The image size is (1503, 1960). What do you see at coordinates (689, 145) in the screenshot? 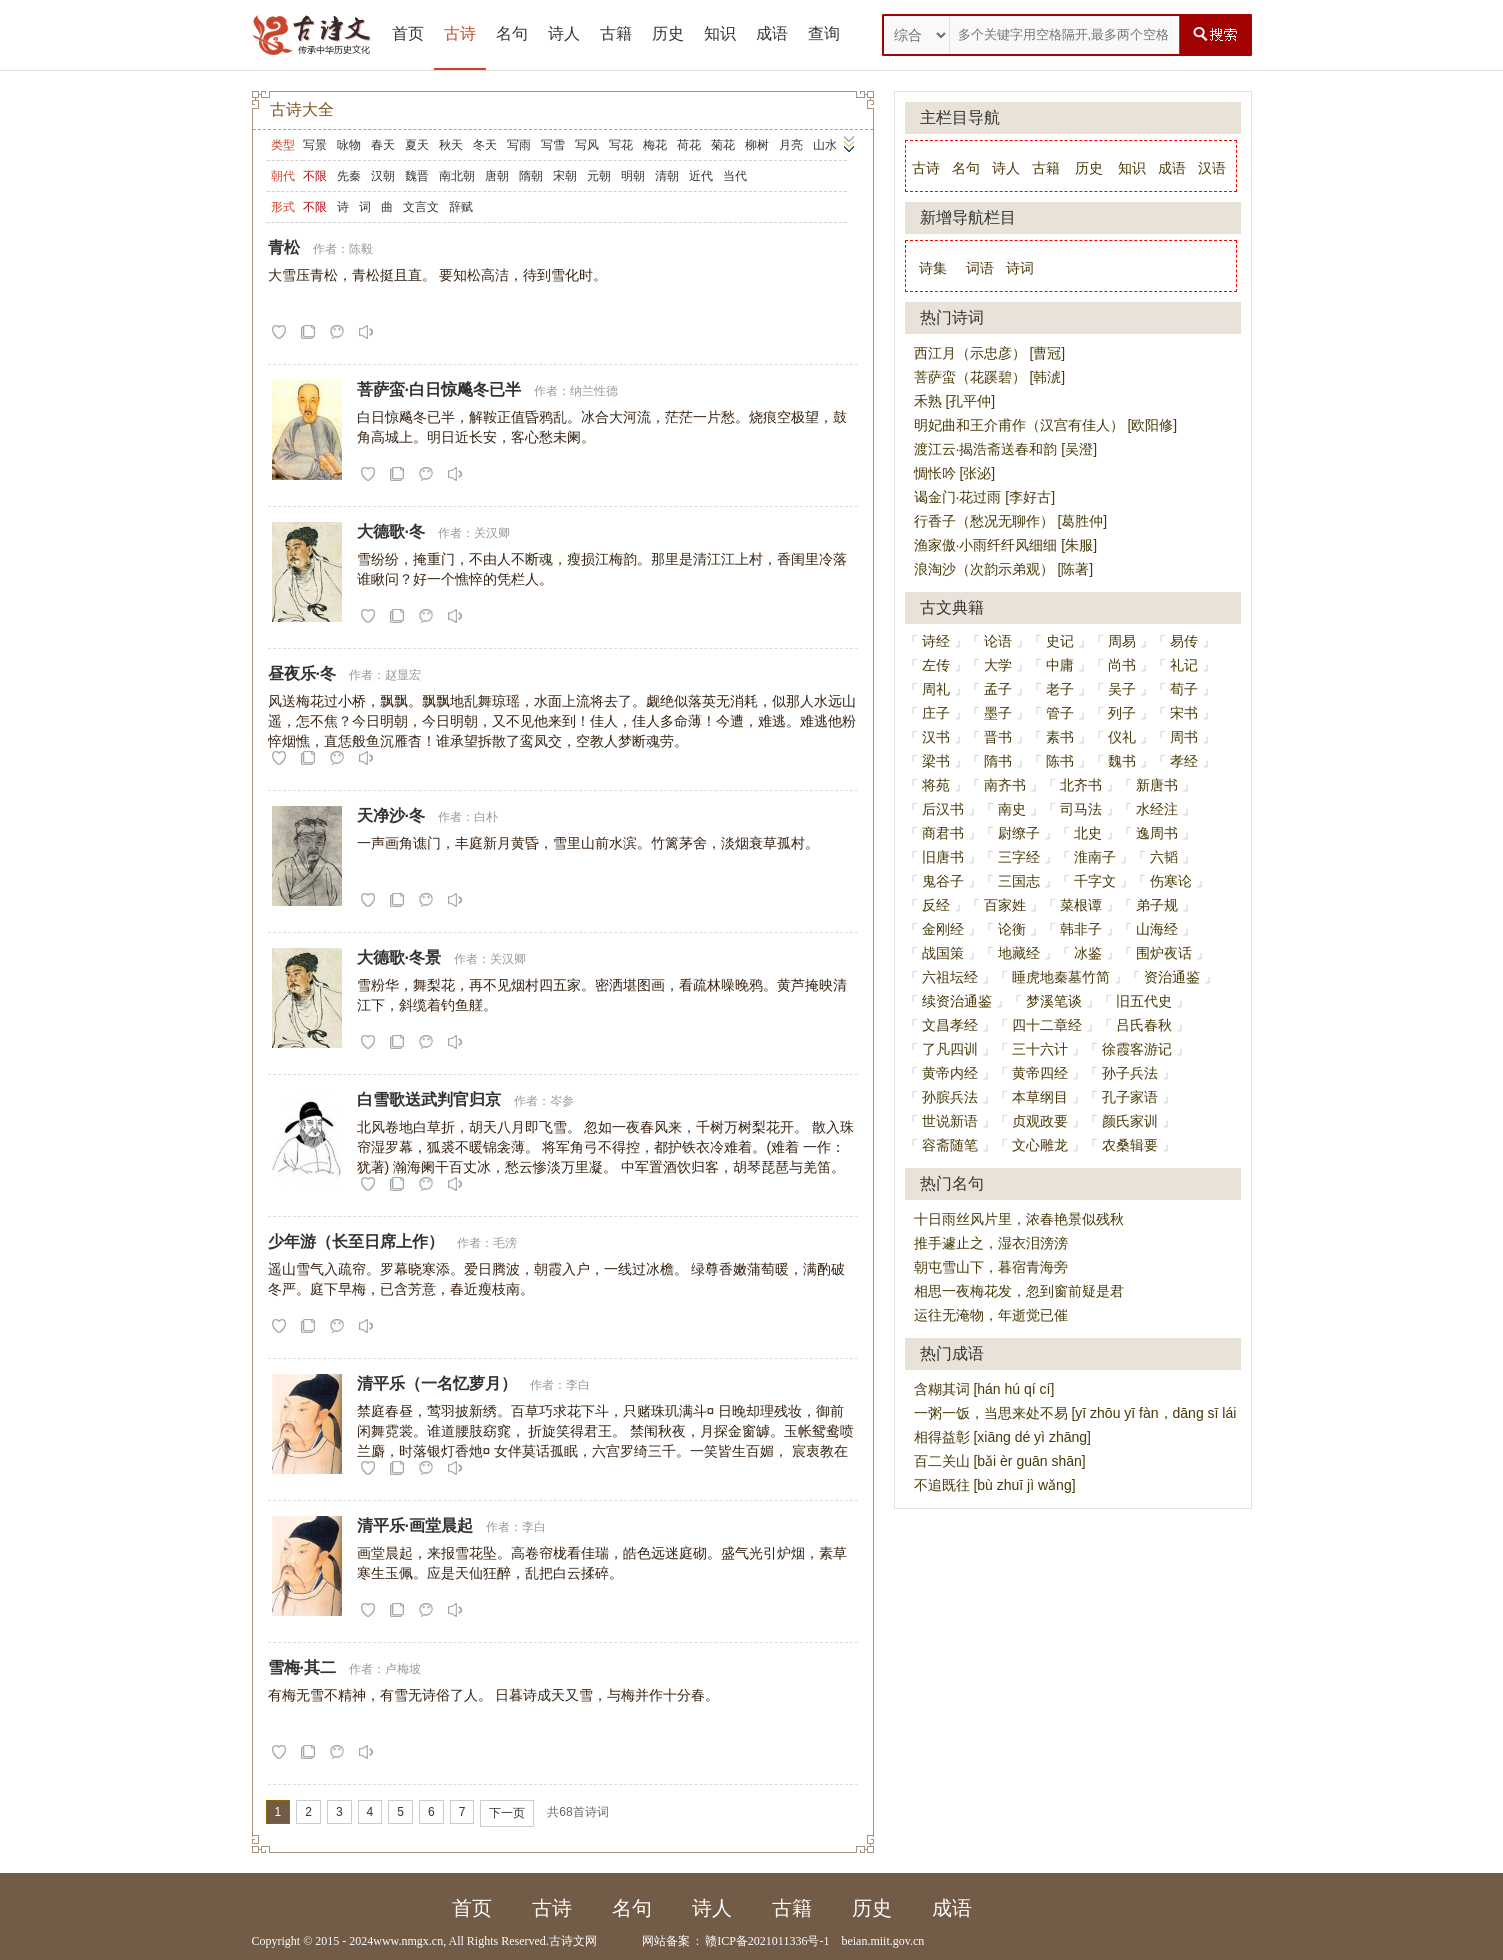
I see `荷花` at bounding box center [689, 145].